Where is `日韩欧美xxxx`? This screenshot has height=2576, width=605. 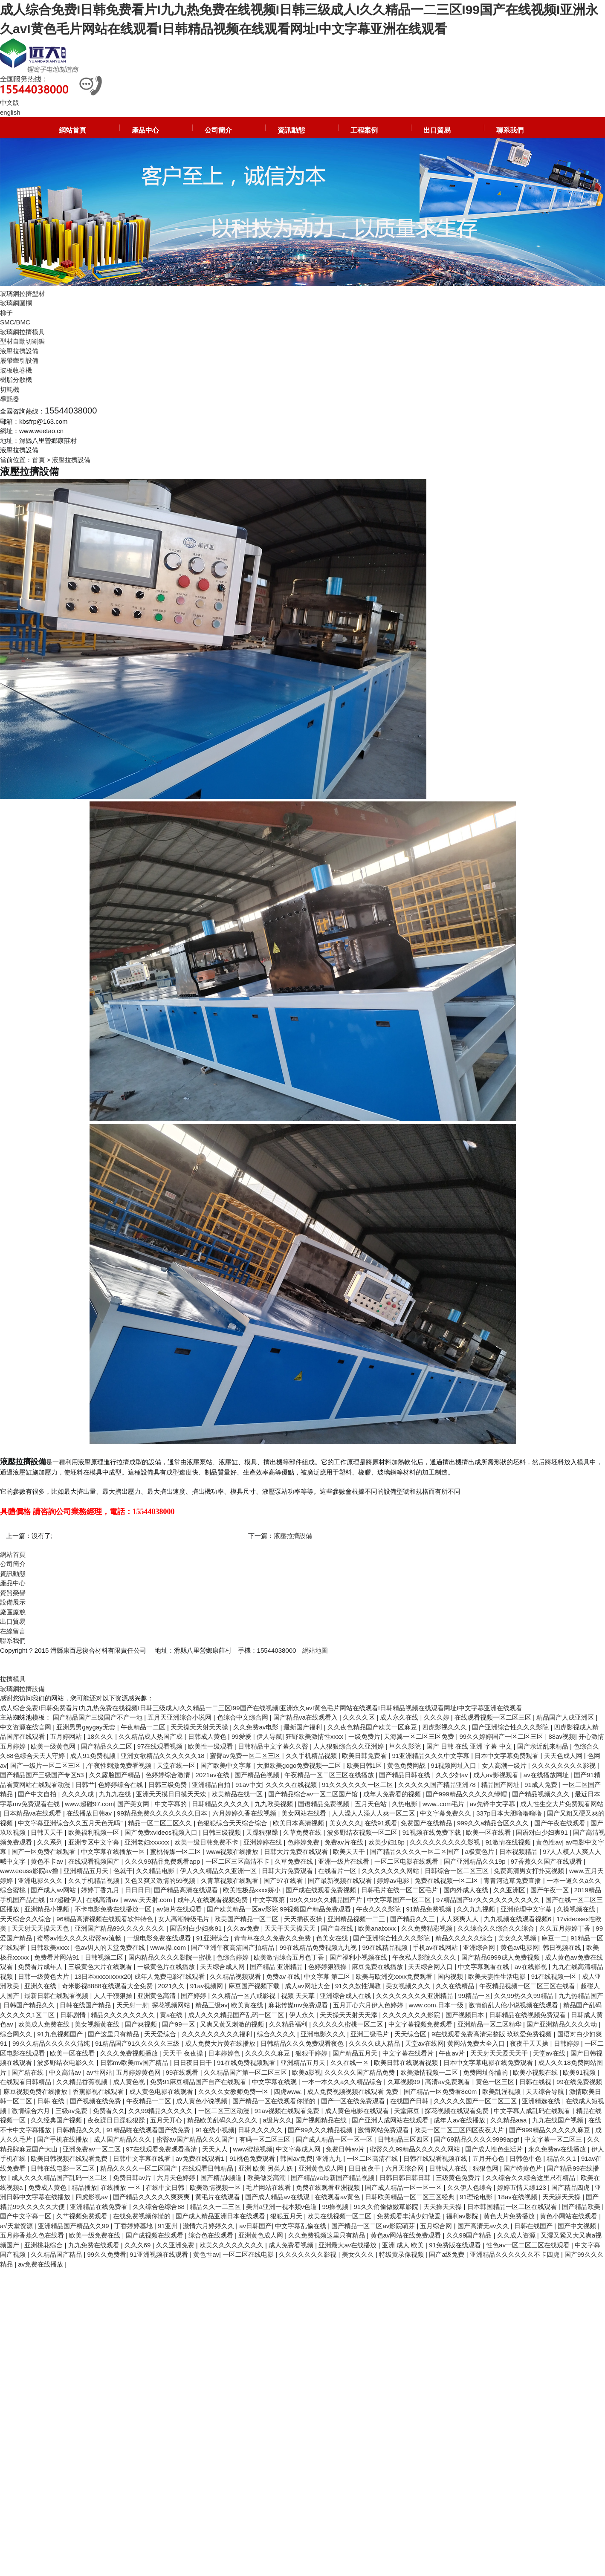 日韩欧美xxxx is located at coordinates (51, 1947).